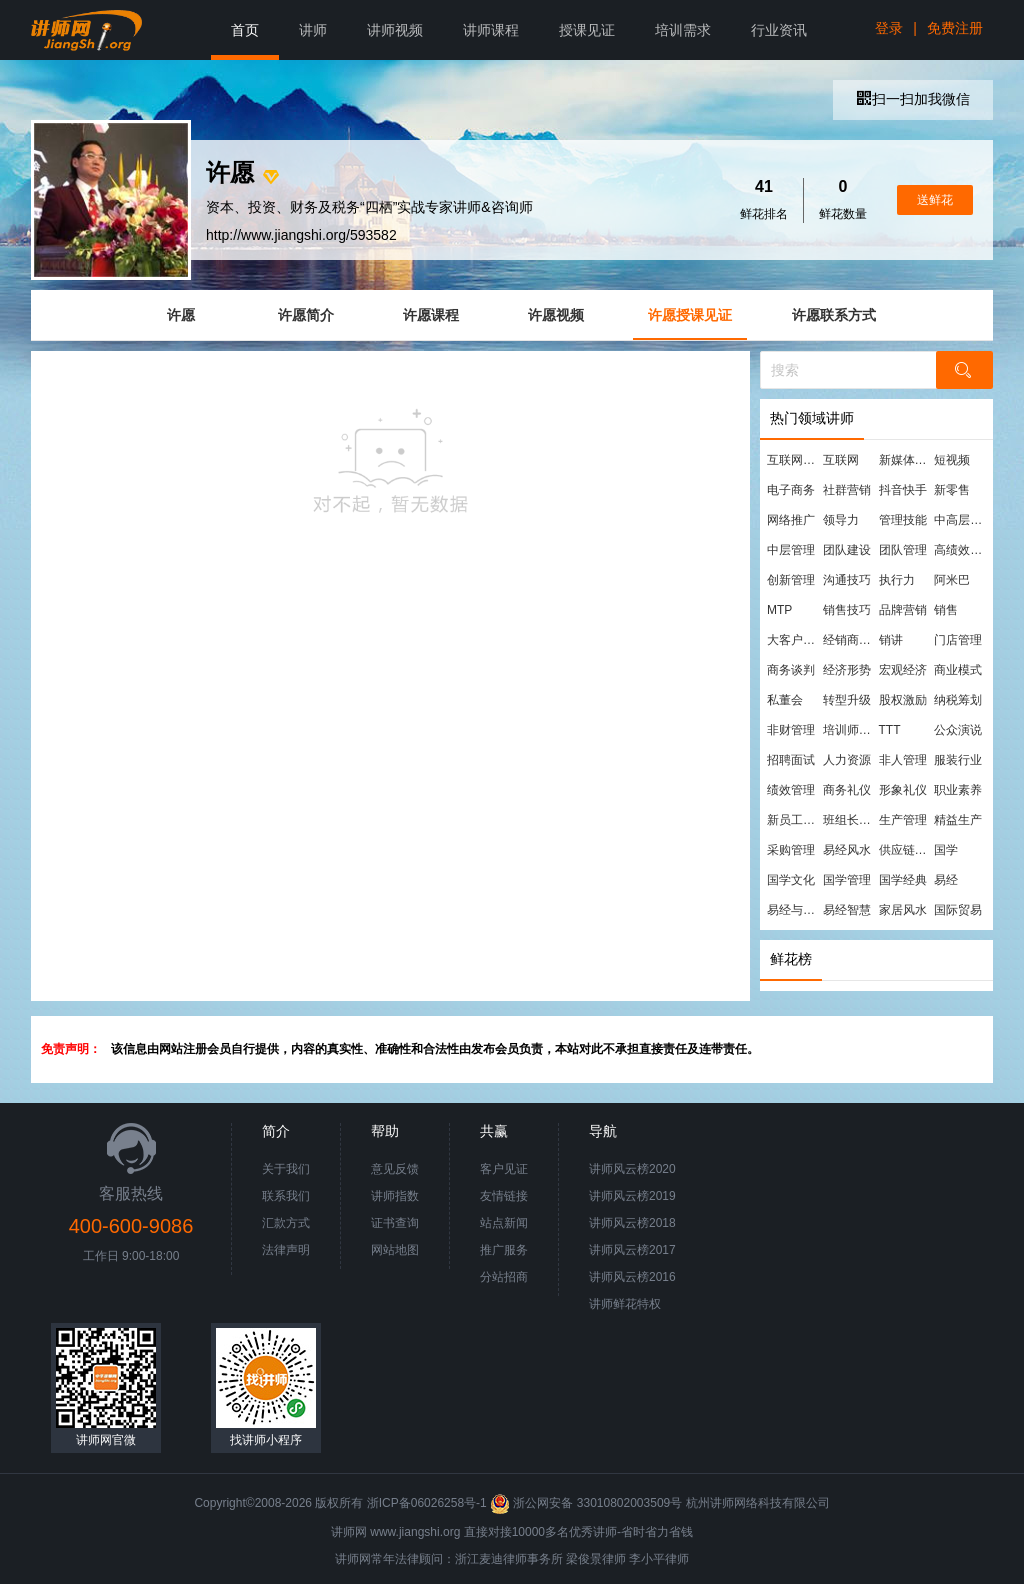 This screenshot has height=1584, width=1024. Describe the element at coordinates (903, 700) in the screenshot. I see `股权激励` at that location.